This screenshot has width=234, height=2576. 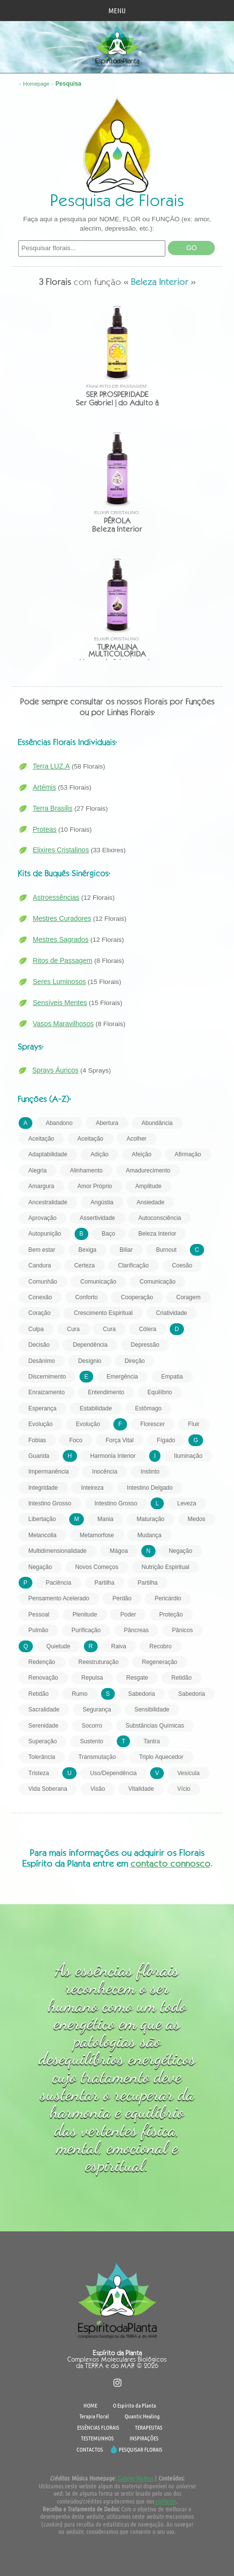 What do you see at coordinates (42, 1535) in the screenshot?
I see `Melancolia` at bounding box center [42, 1535].